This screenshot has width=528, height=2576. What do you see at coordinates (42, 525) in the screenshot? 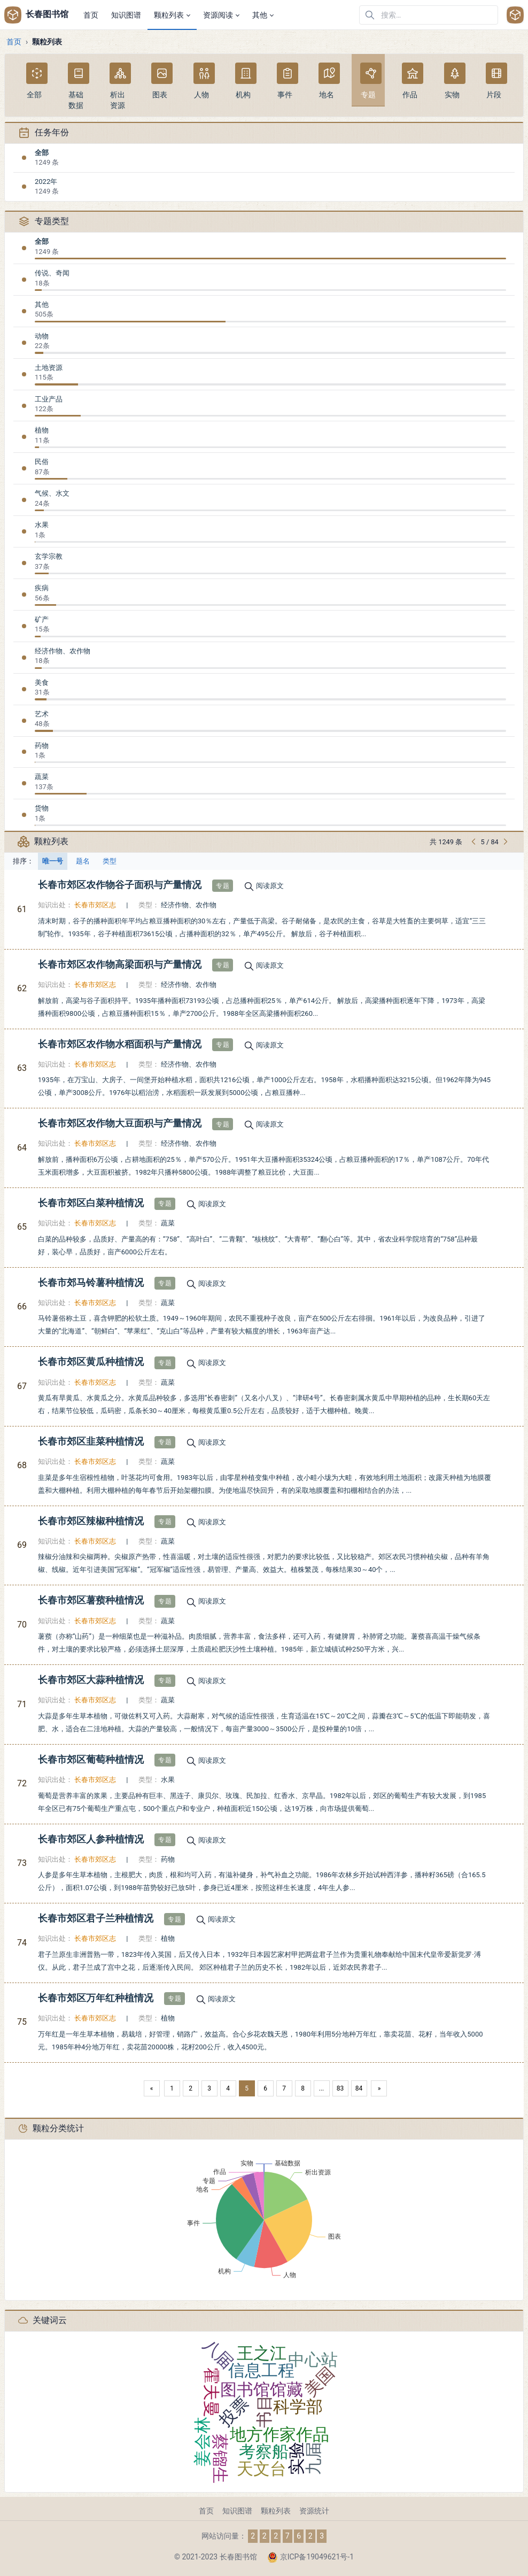
I see `水果` at bounding box center [42, 525].